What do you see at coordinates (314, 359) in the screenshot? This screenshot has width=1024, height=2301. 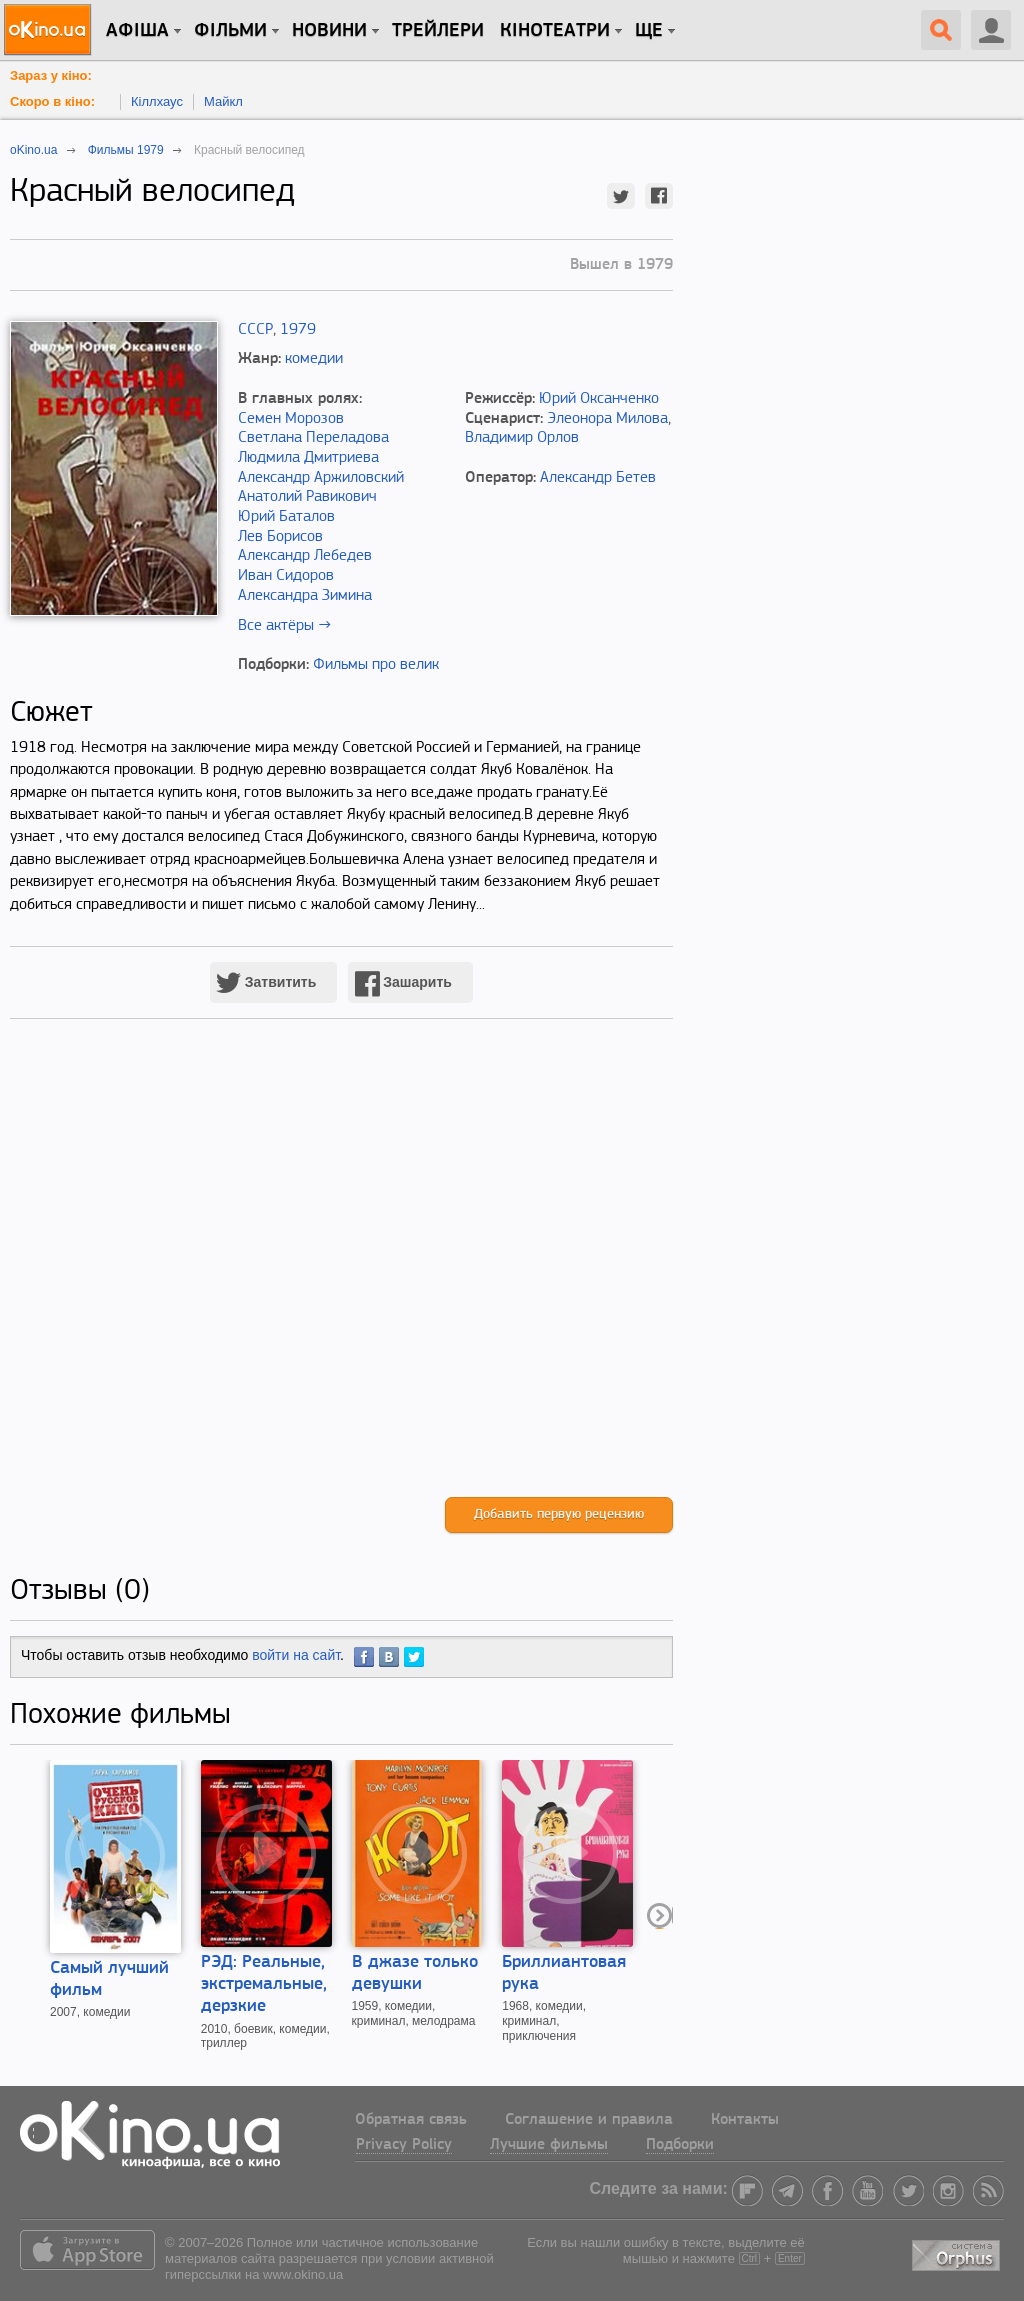 I see `комедии` at bounding box center [314, 359].